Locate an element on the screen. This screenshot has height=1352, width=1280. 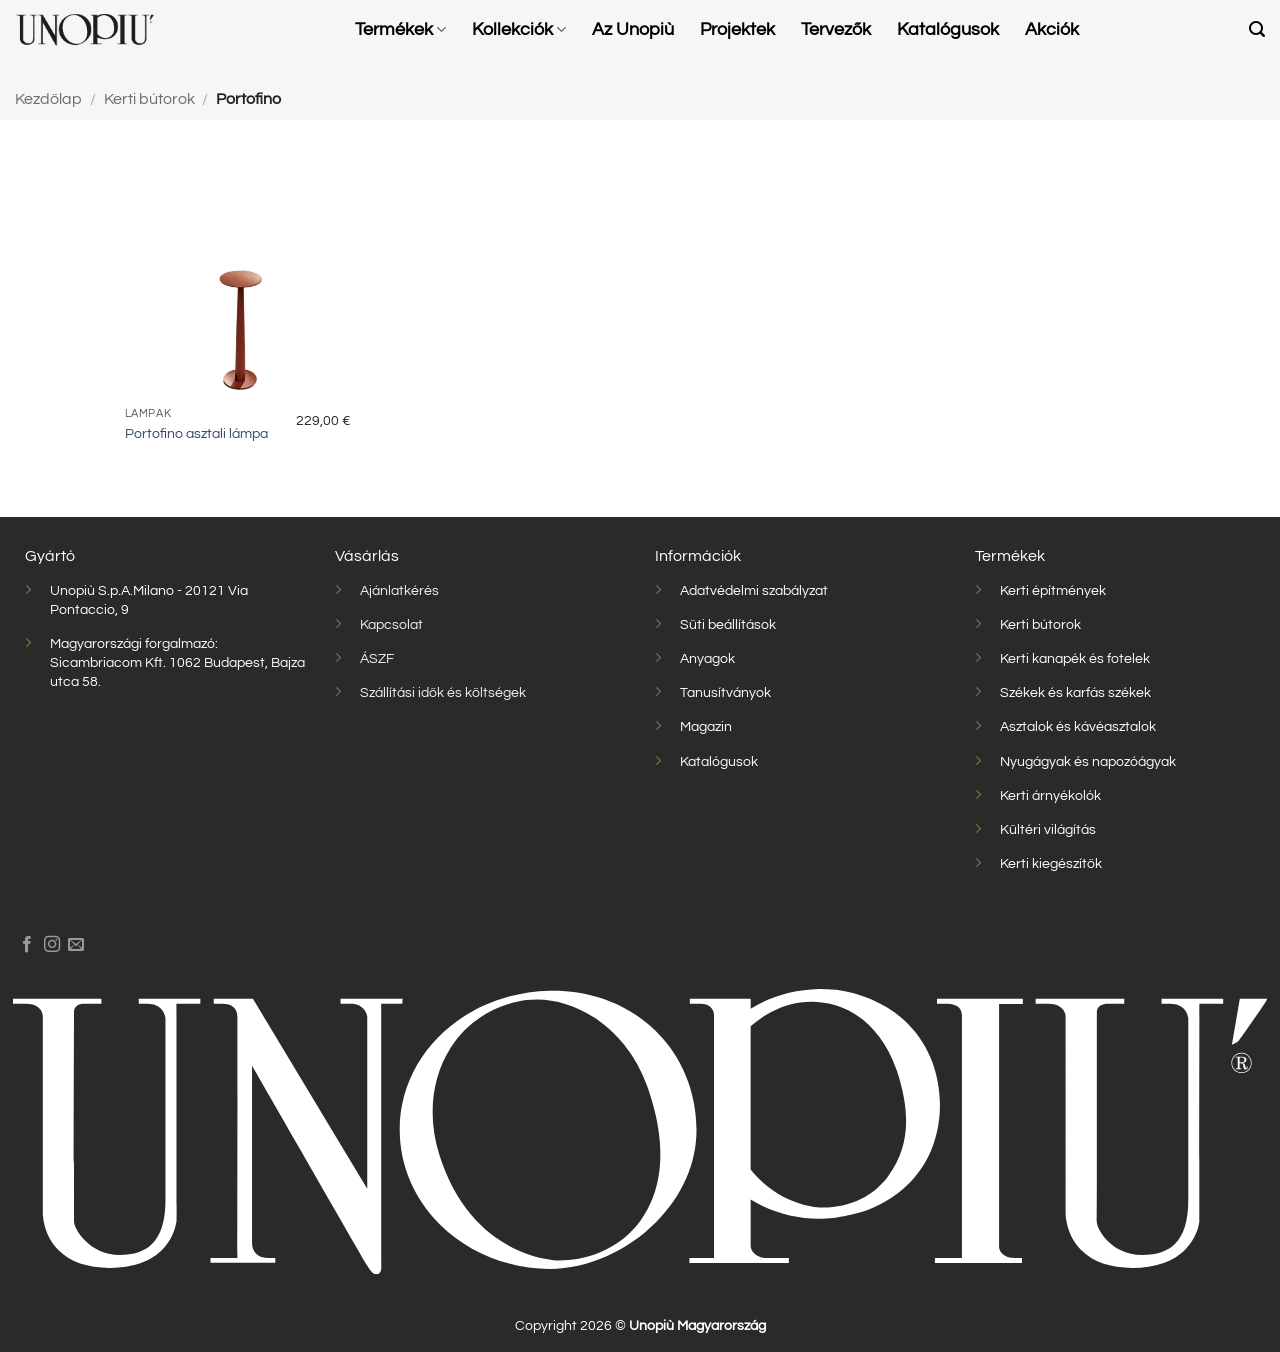
[Küldjön emailt nekünk.] is located at coordinates (76, 945).